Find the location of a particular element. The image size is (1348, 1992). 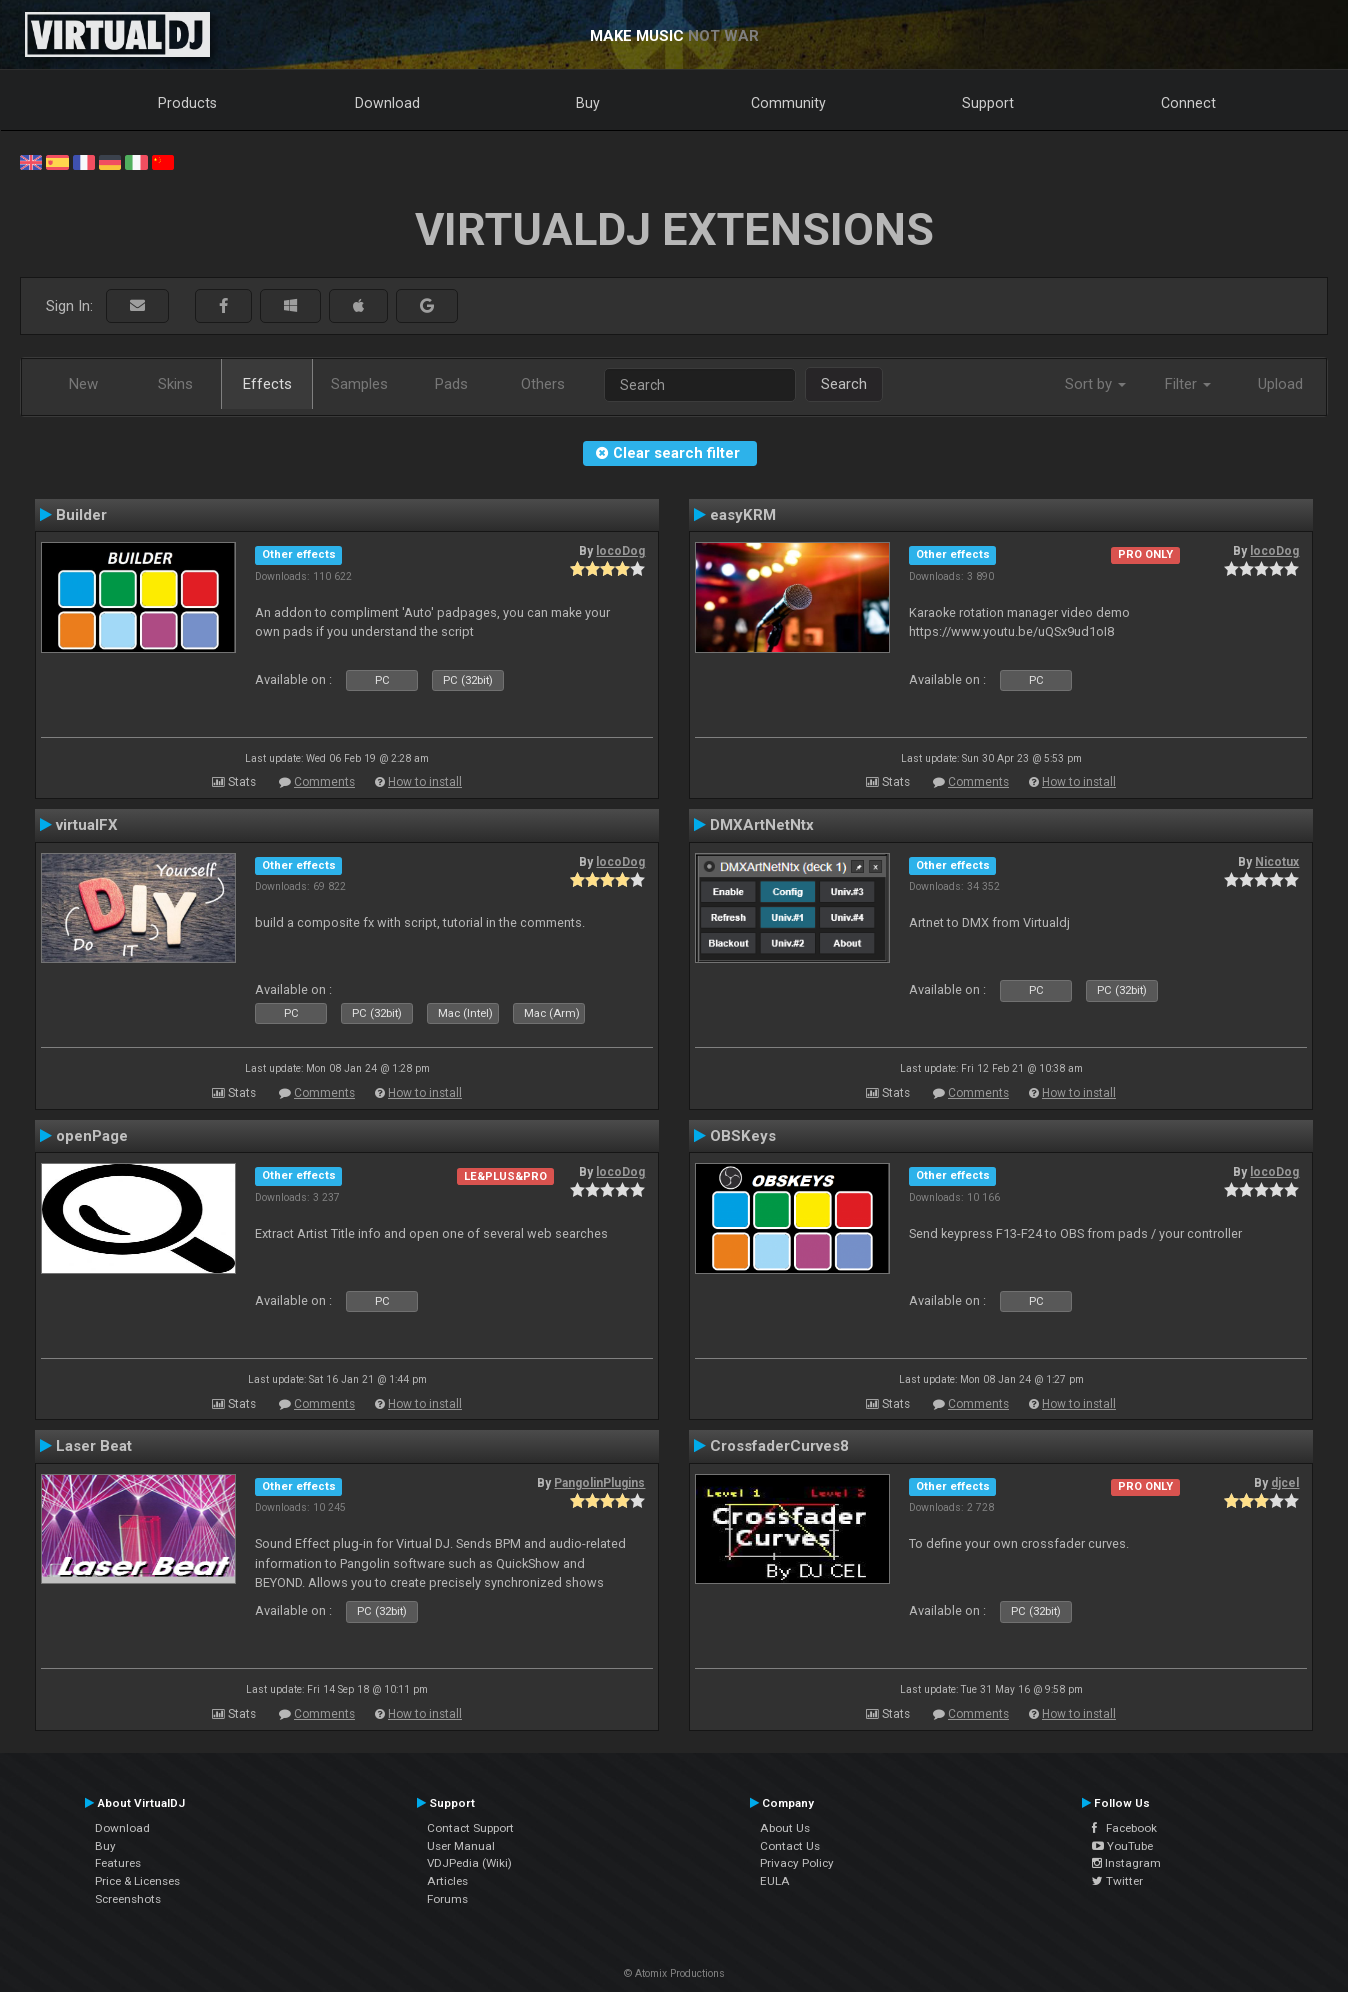

Search is located at coordinates (844, 384).